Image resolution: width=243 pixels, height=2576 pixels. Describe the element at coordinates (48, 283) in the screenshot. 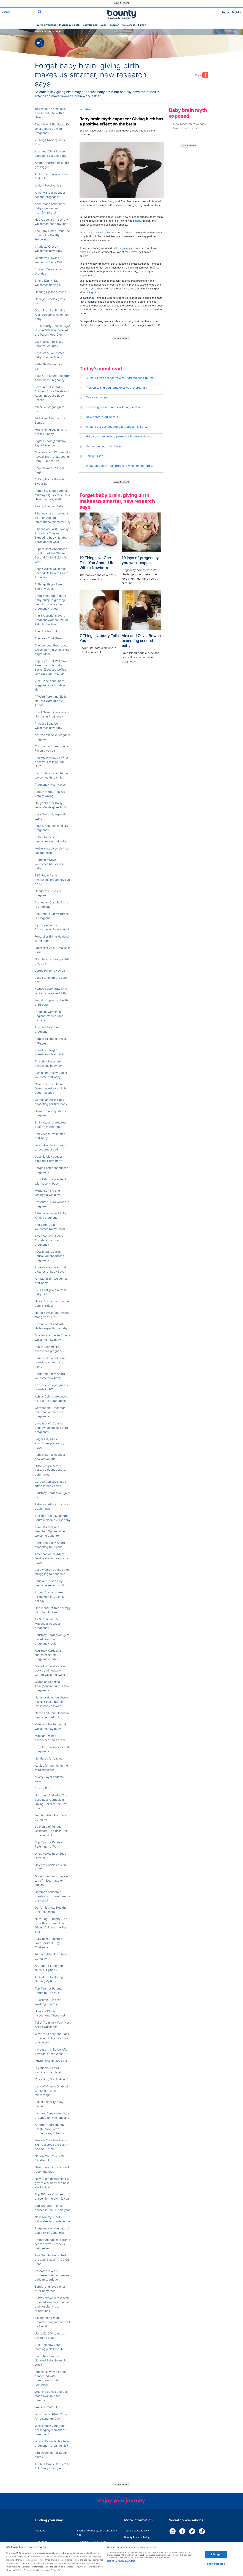

I see `Emma Kenny, 52, welcomes baby girl` at that location.